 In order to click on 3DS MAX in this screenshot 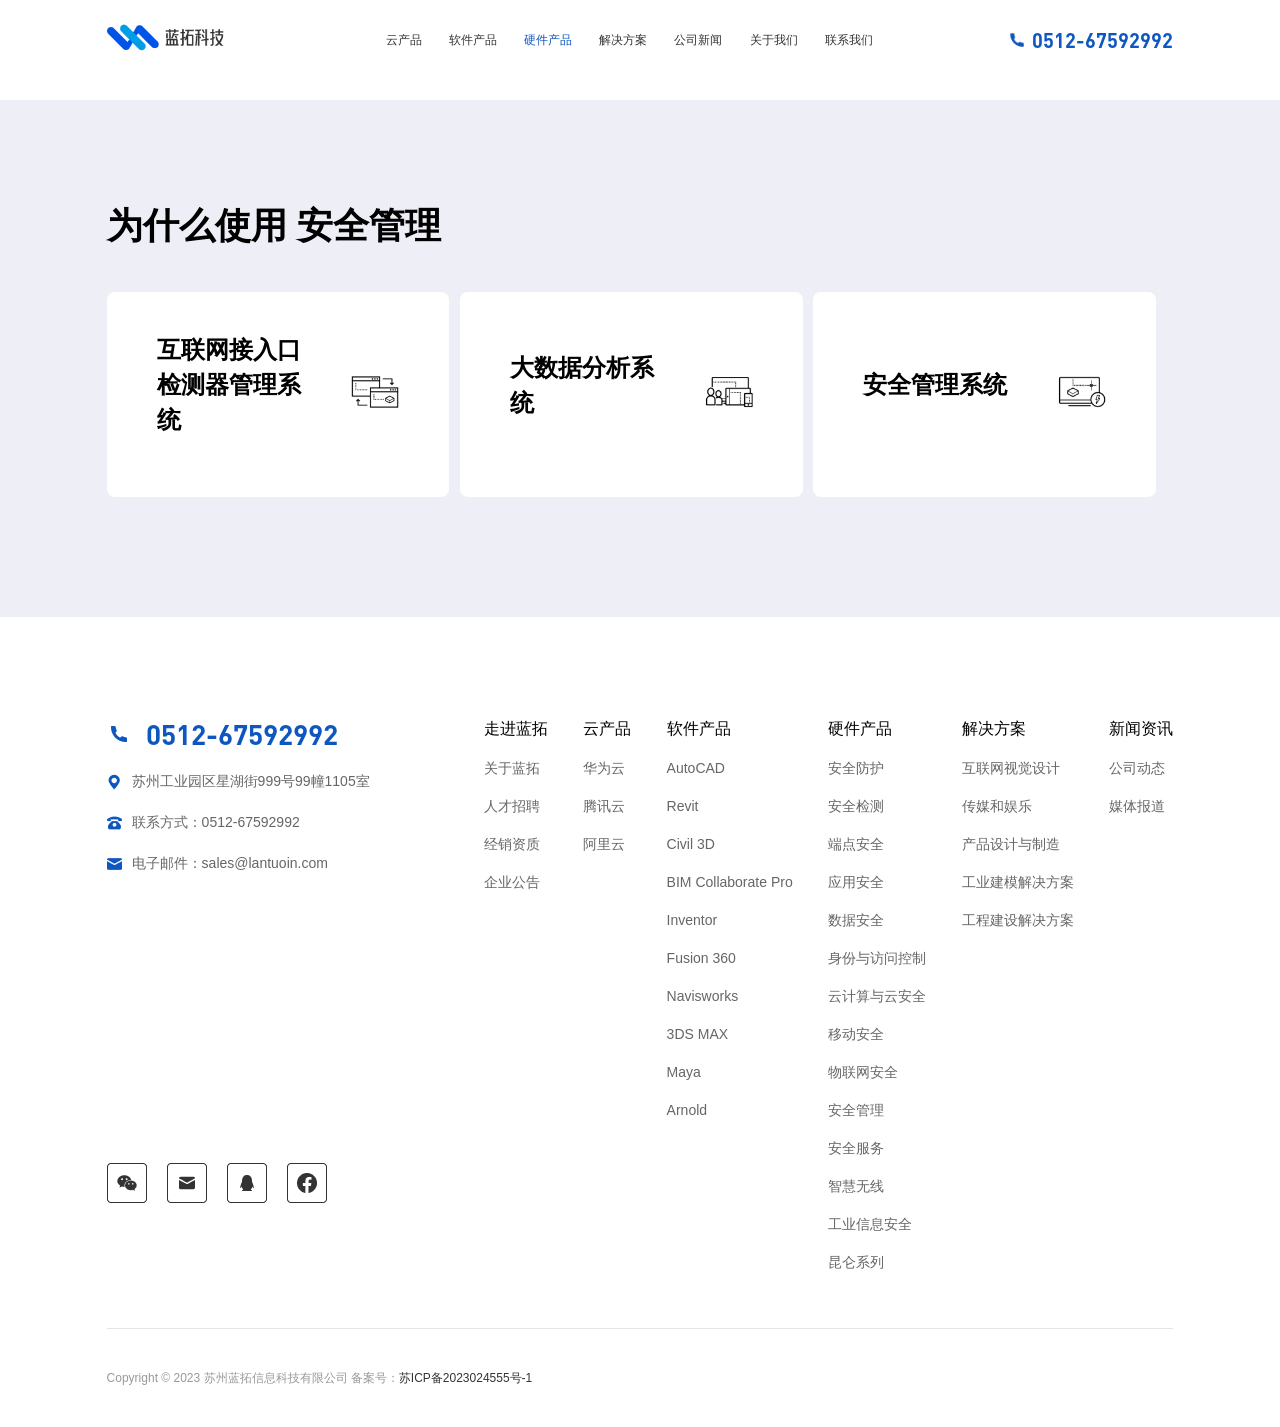, I will do `click(697, 1034)`.